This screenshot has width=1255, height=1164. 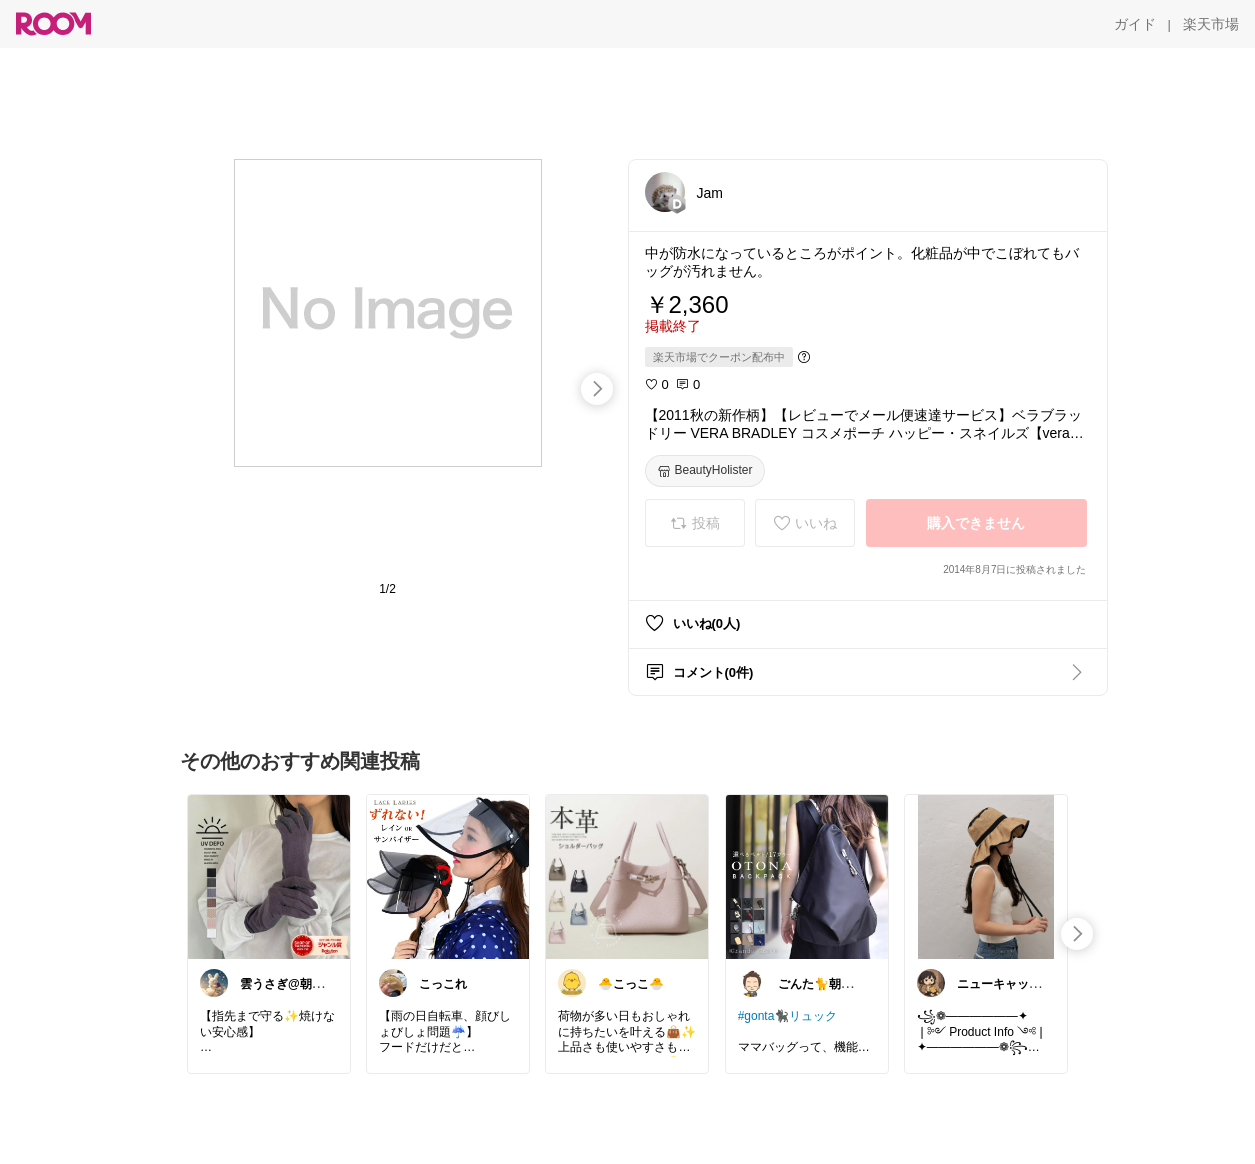 What do you see at coordinates (597, 389) in the screenshot?
I see `[swipe-right]` at bounding box center [597, 389].